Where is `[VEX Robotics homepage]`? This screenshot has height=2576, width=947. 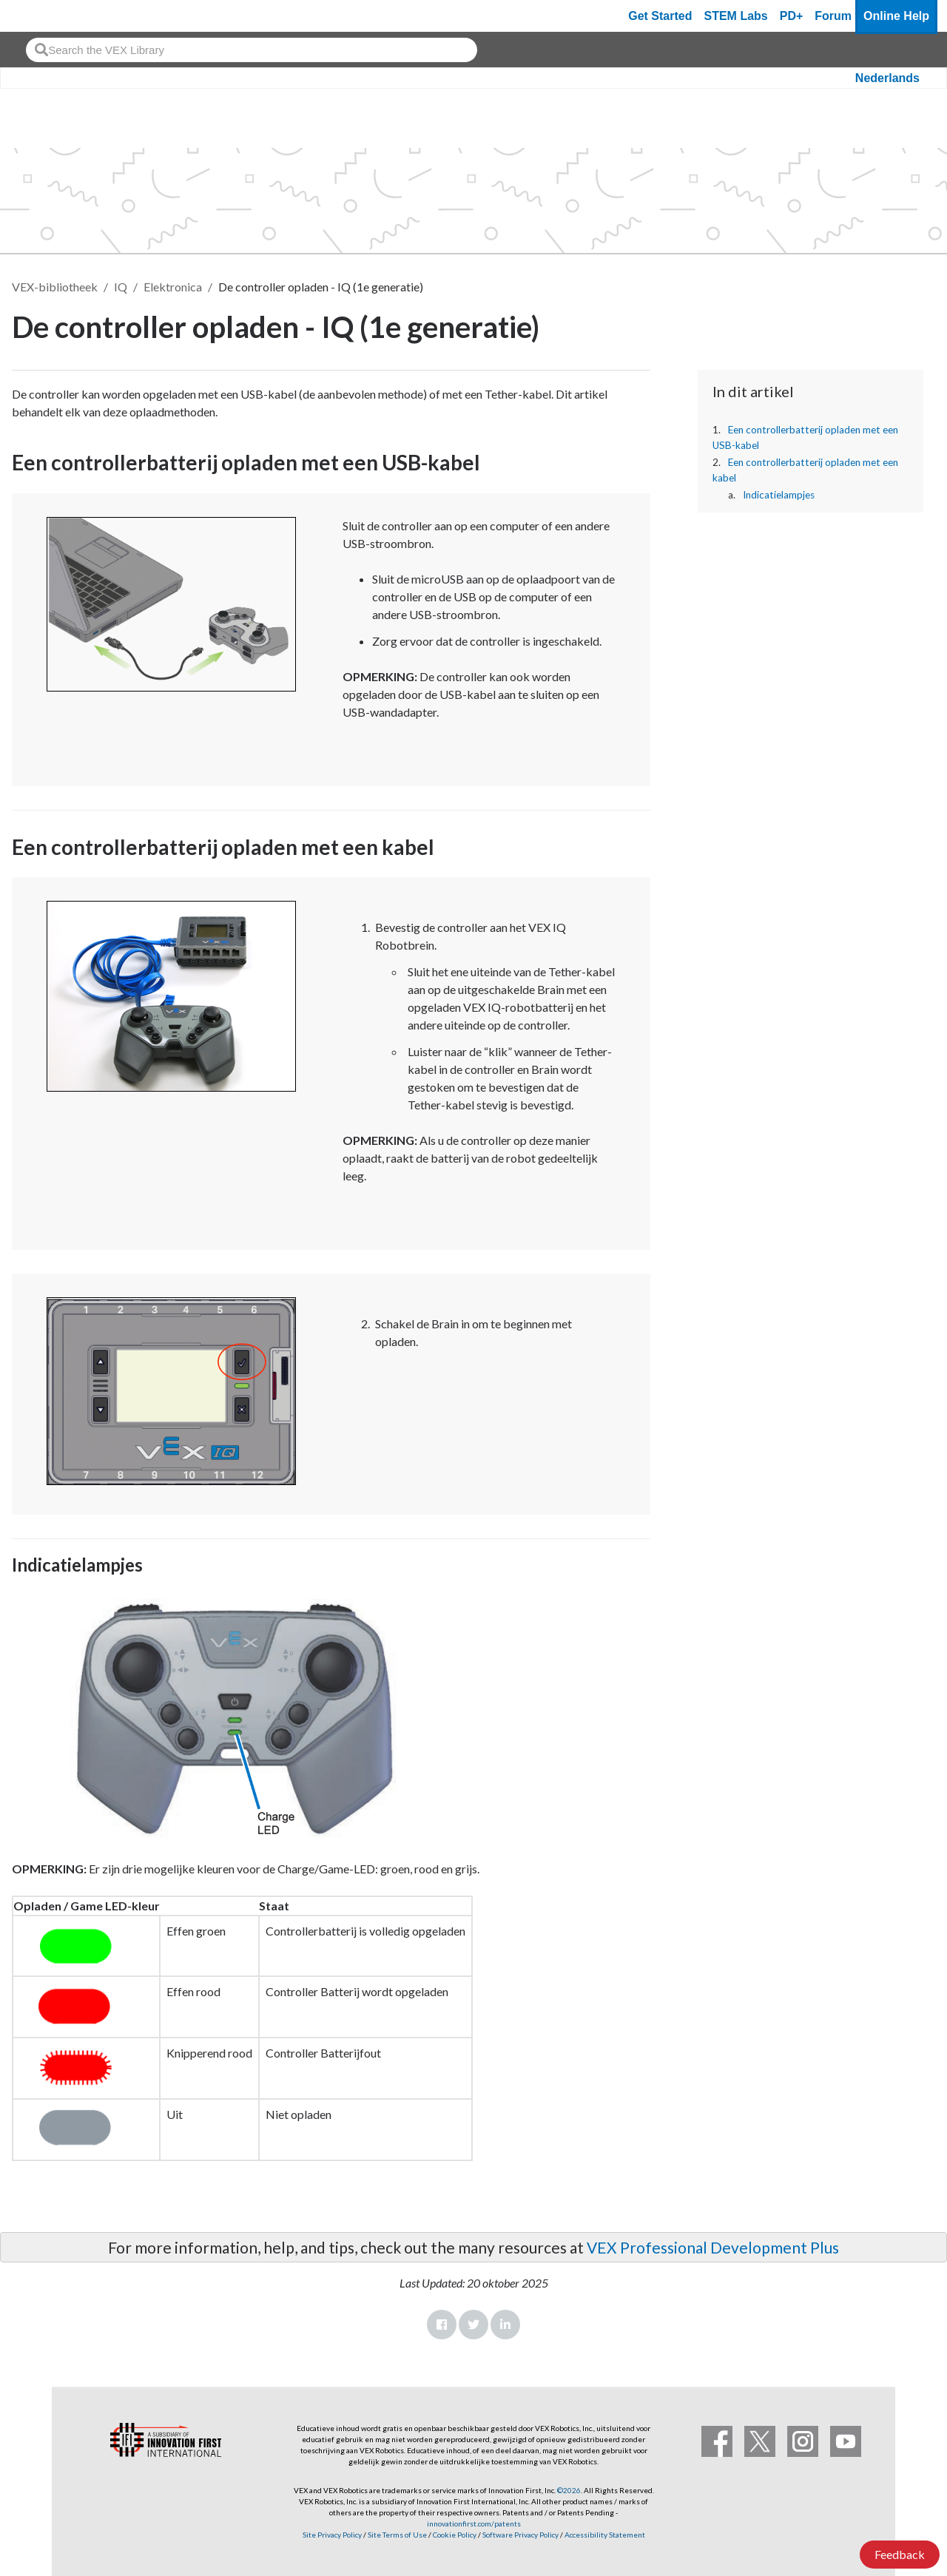 [VEX Robotics homepage] is located at coordinates (40, 16).